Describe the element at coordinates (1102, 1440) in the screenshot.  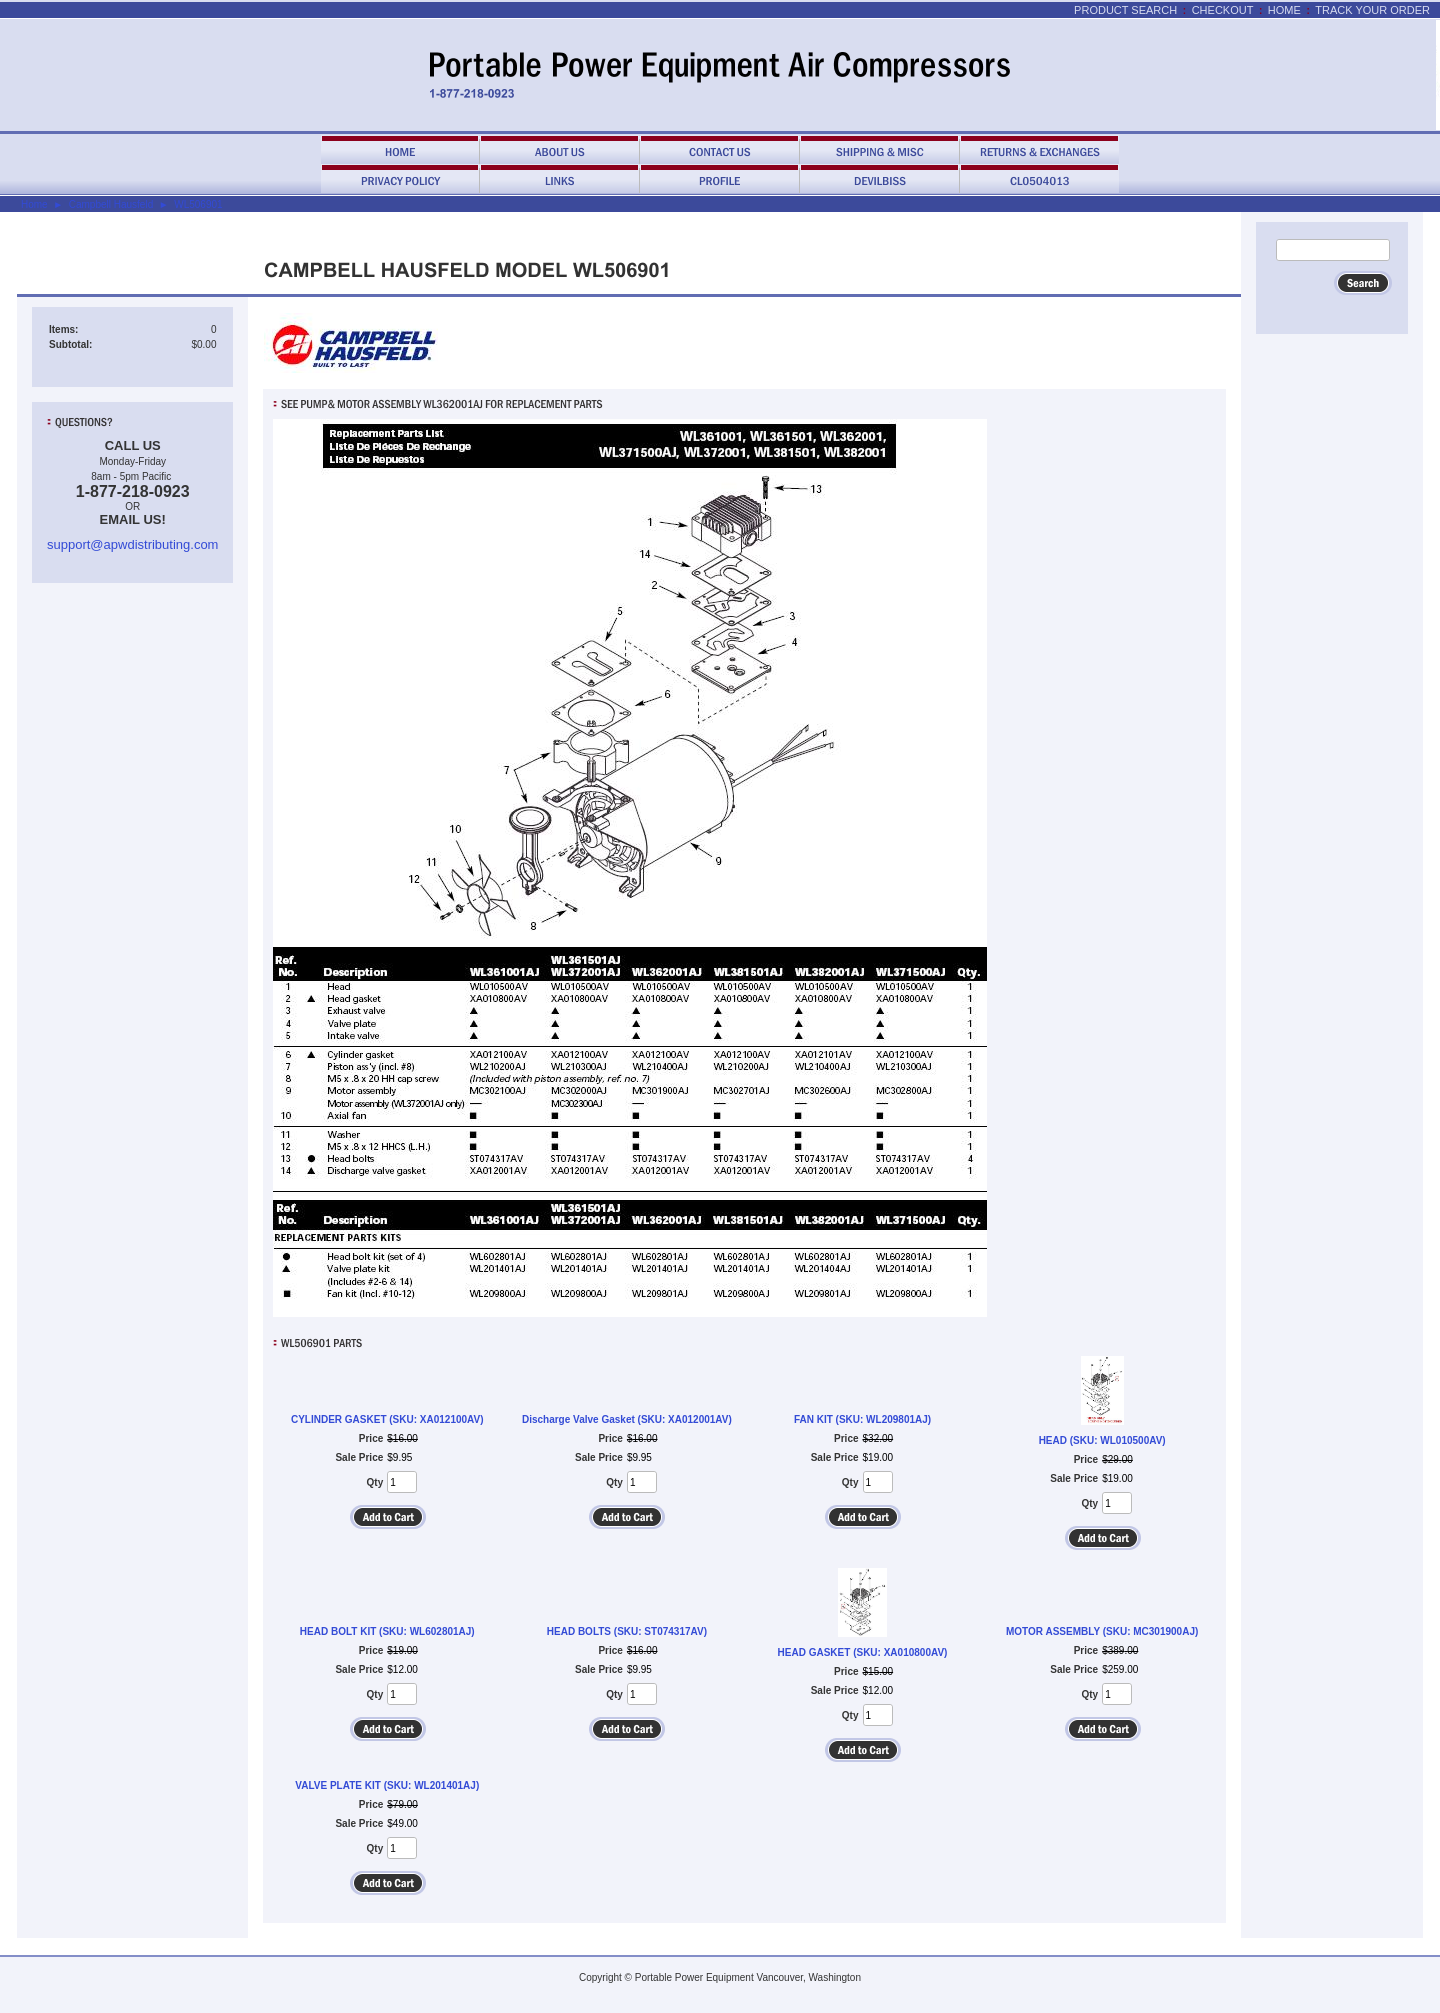
I see `HEAD (SKU: WL010500AV)` at that location.